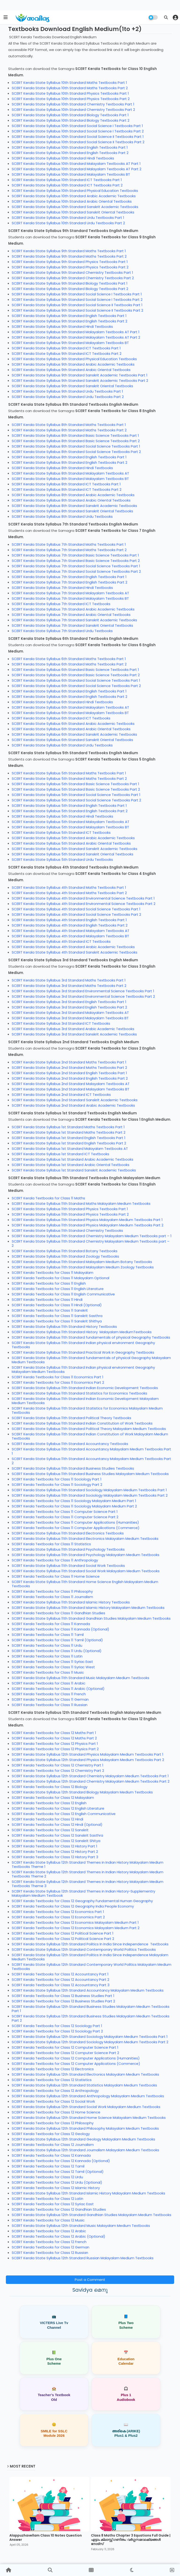 The image size is (180, 2576). I want to click on SCERT Kerala Textbooks for Class 12 Physics Part 2, so click(55, 1748).